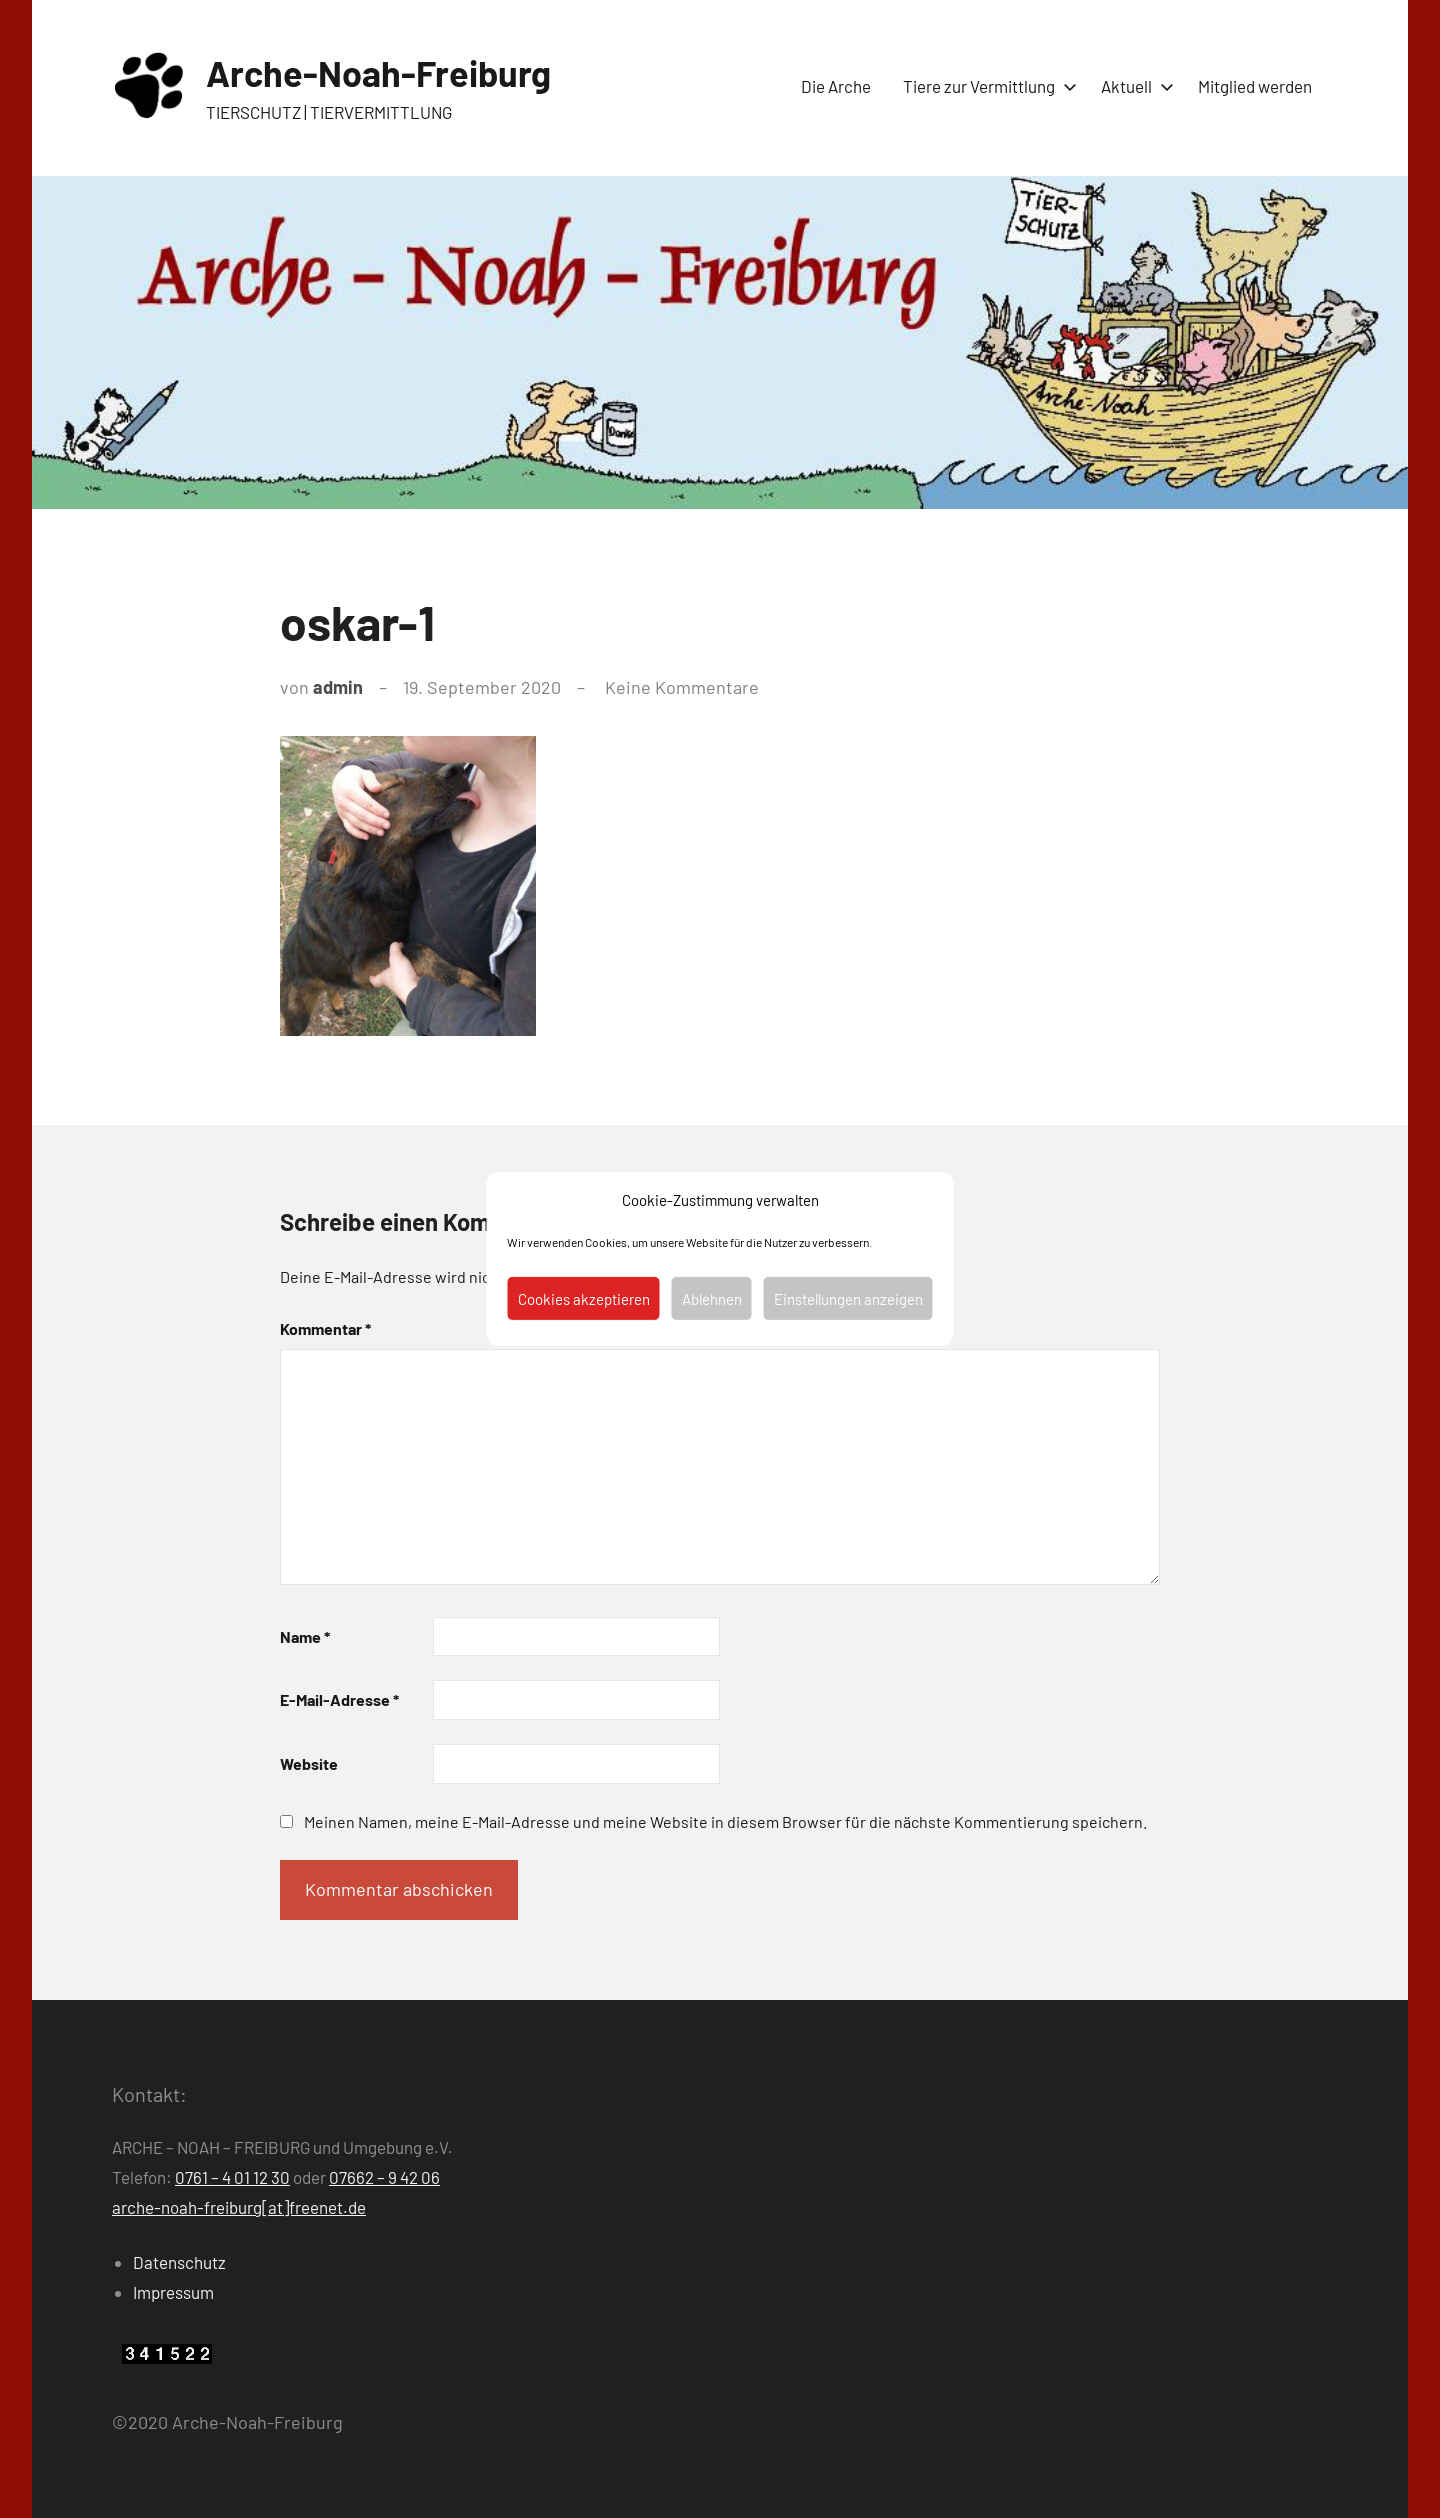 The height and width of the screenshot is (2518, 1440). I want to click on 07662 – 9 42 06, so click(384, 2177).